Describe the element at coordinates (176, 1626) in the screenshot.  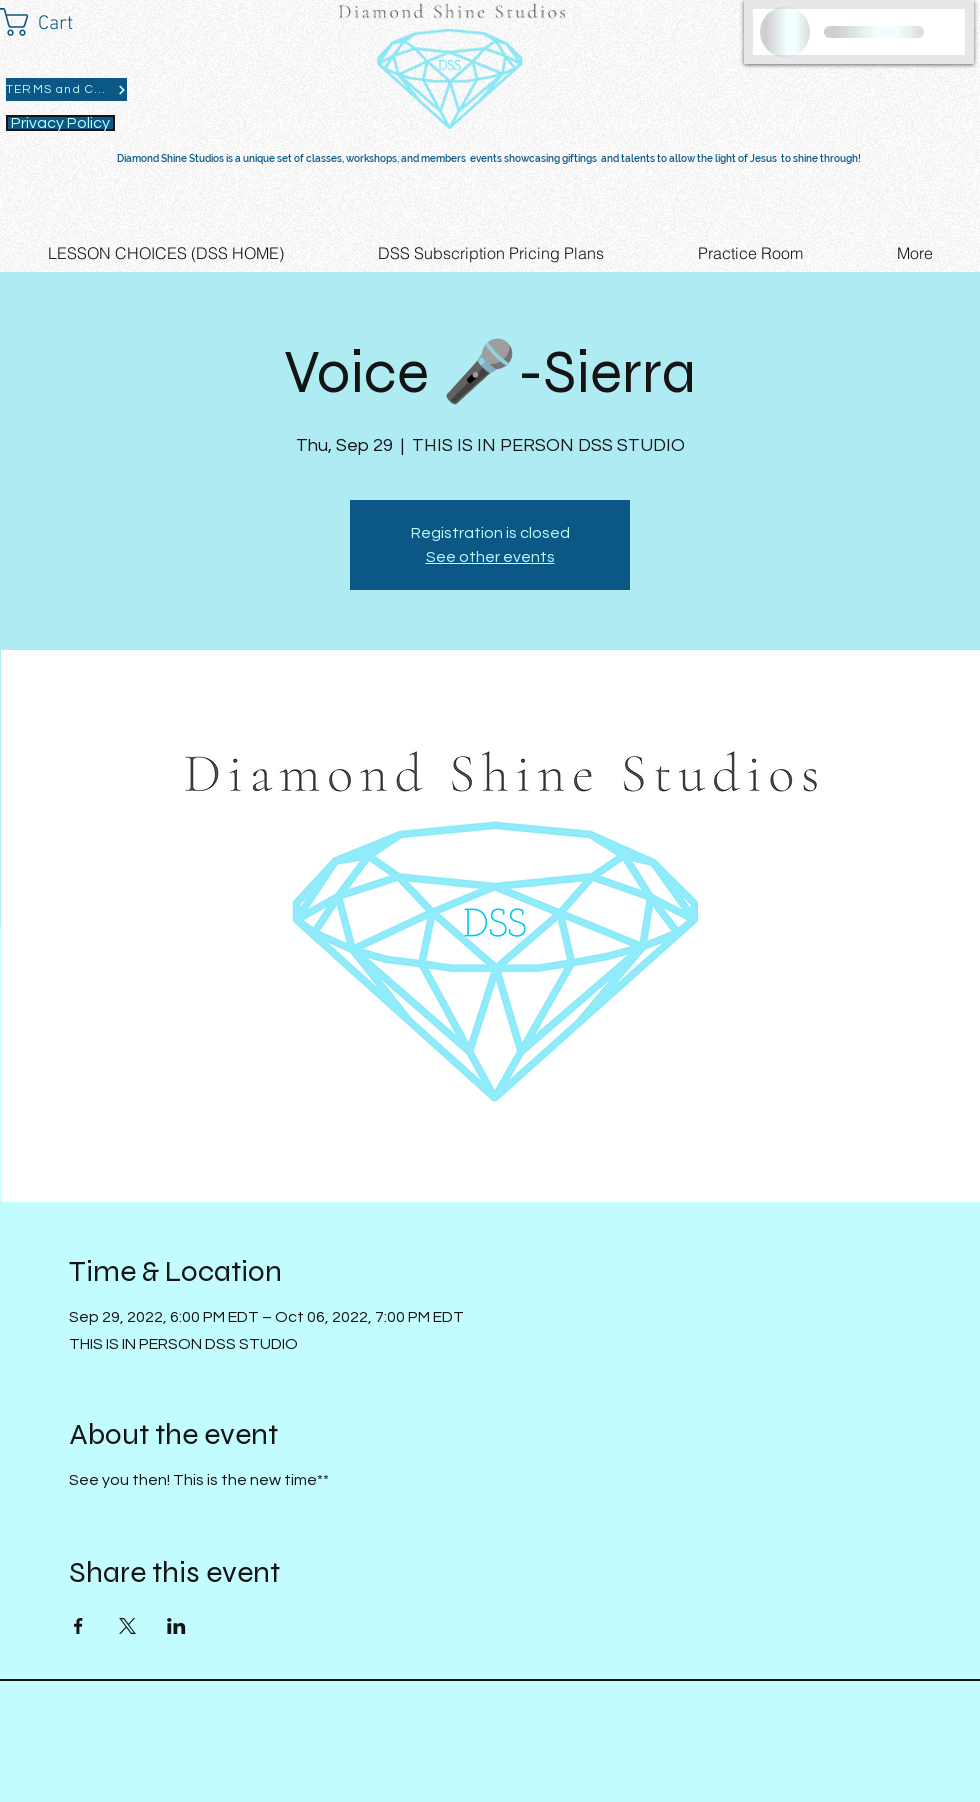
I see `[Share event on LinkedIn]` at that location.